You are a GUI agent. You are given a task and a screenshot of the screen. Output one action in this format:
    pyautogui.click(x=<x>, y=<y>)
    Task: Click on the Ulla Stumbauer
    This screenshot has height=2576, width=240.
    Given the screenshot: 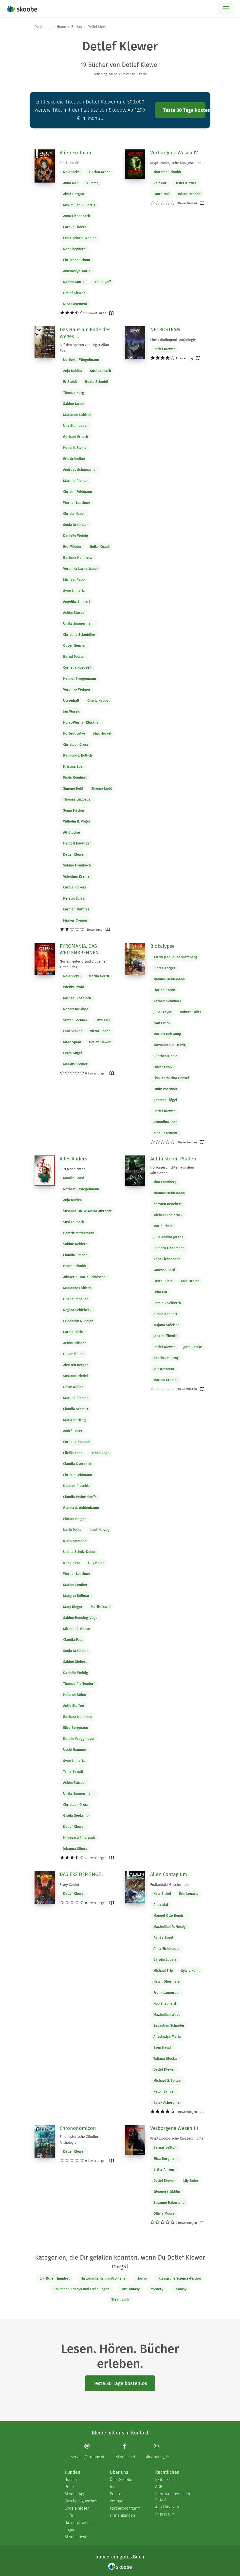 What is the action you would take?
    pyautogui.click(x=75, y=426)
    